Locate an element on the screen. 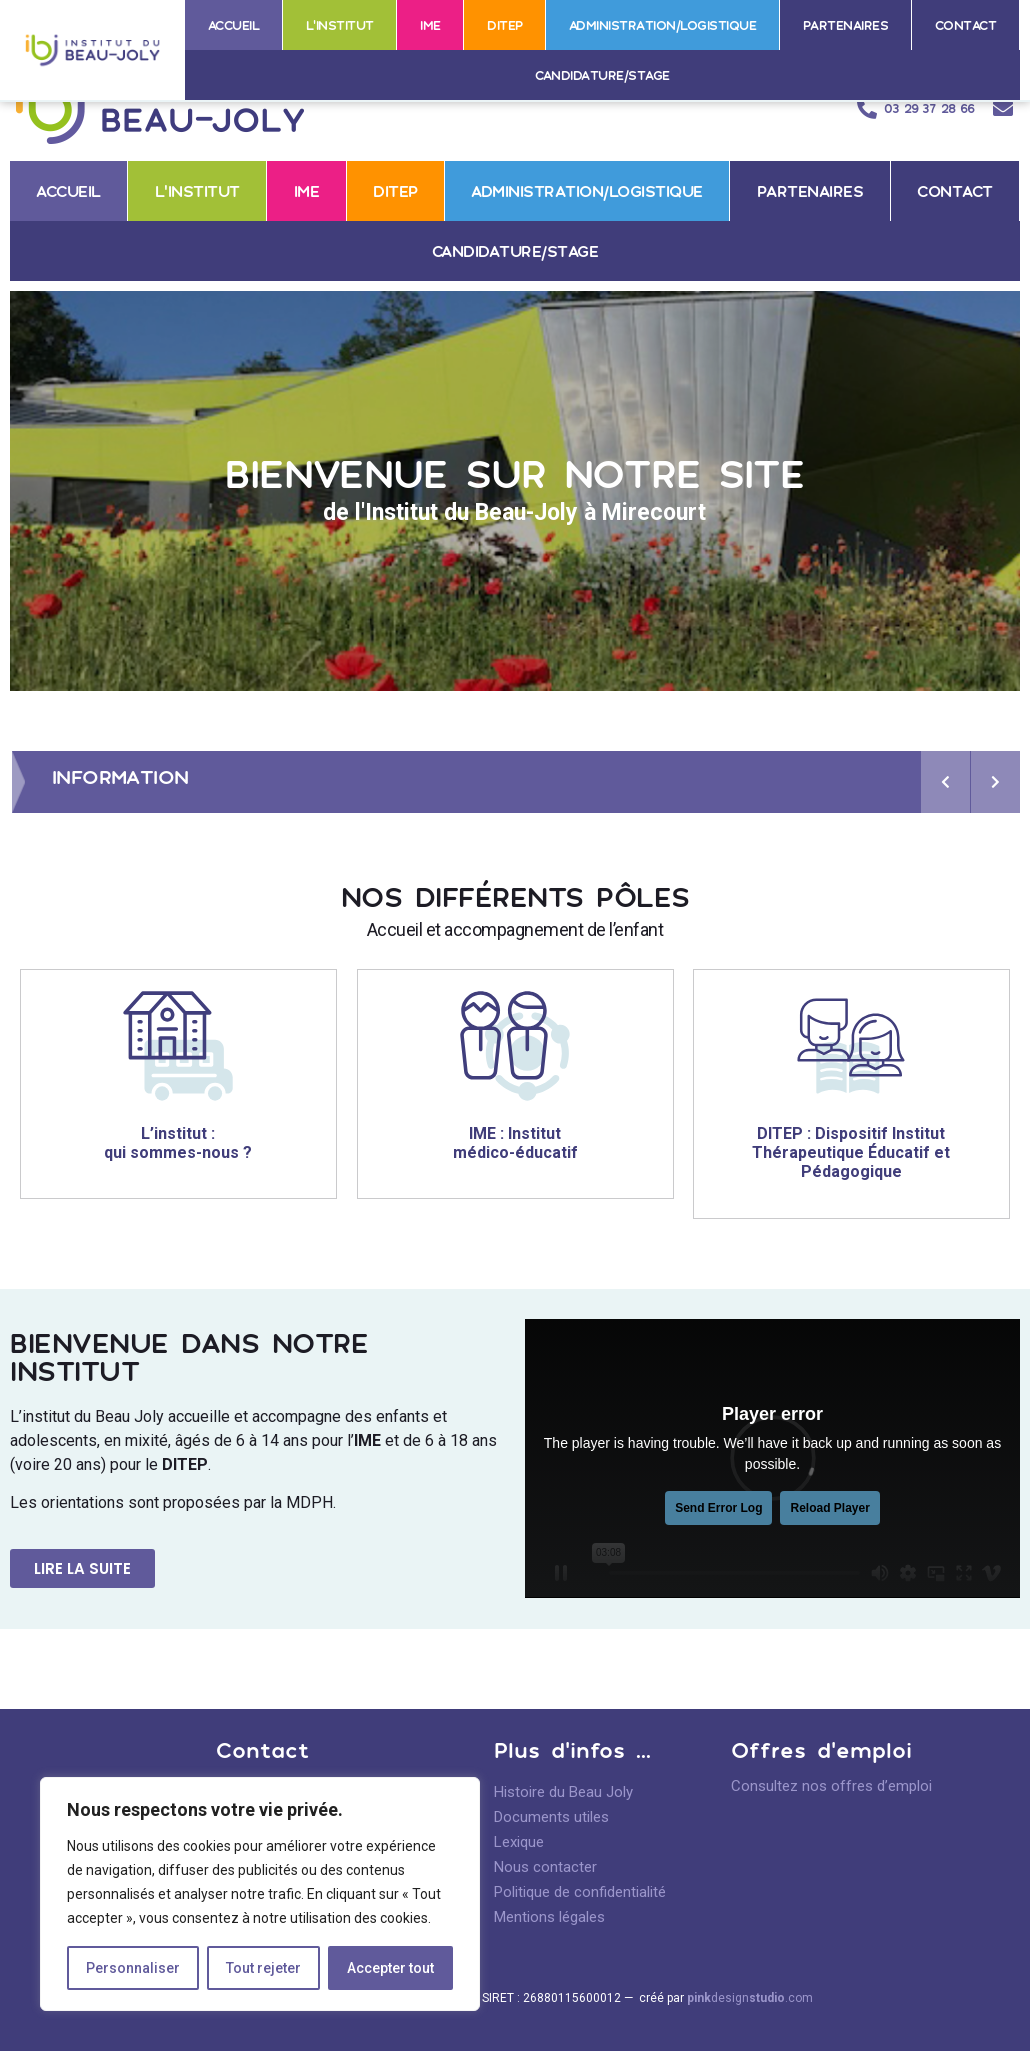  IME : Institut médico-éducatif is located at coordinates (514, 1143).